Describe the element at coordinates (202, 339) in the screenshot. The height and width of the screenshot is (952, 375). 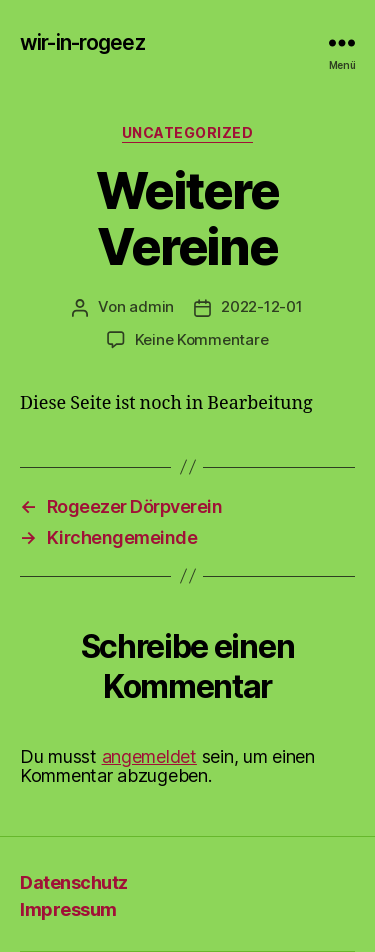
I see `Keine Kommentare` at that location.